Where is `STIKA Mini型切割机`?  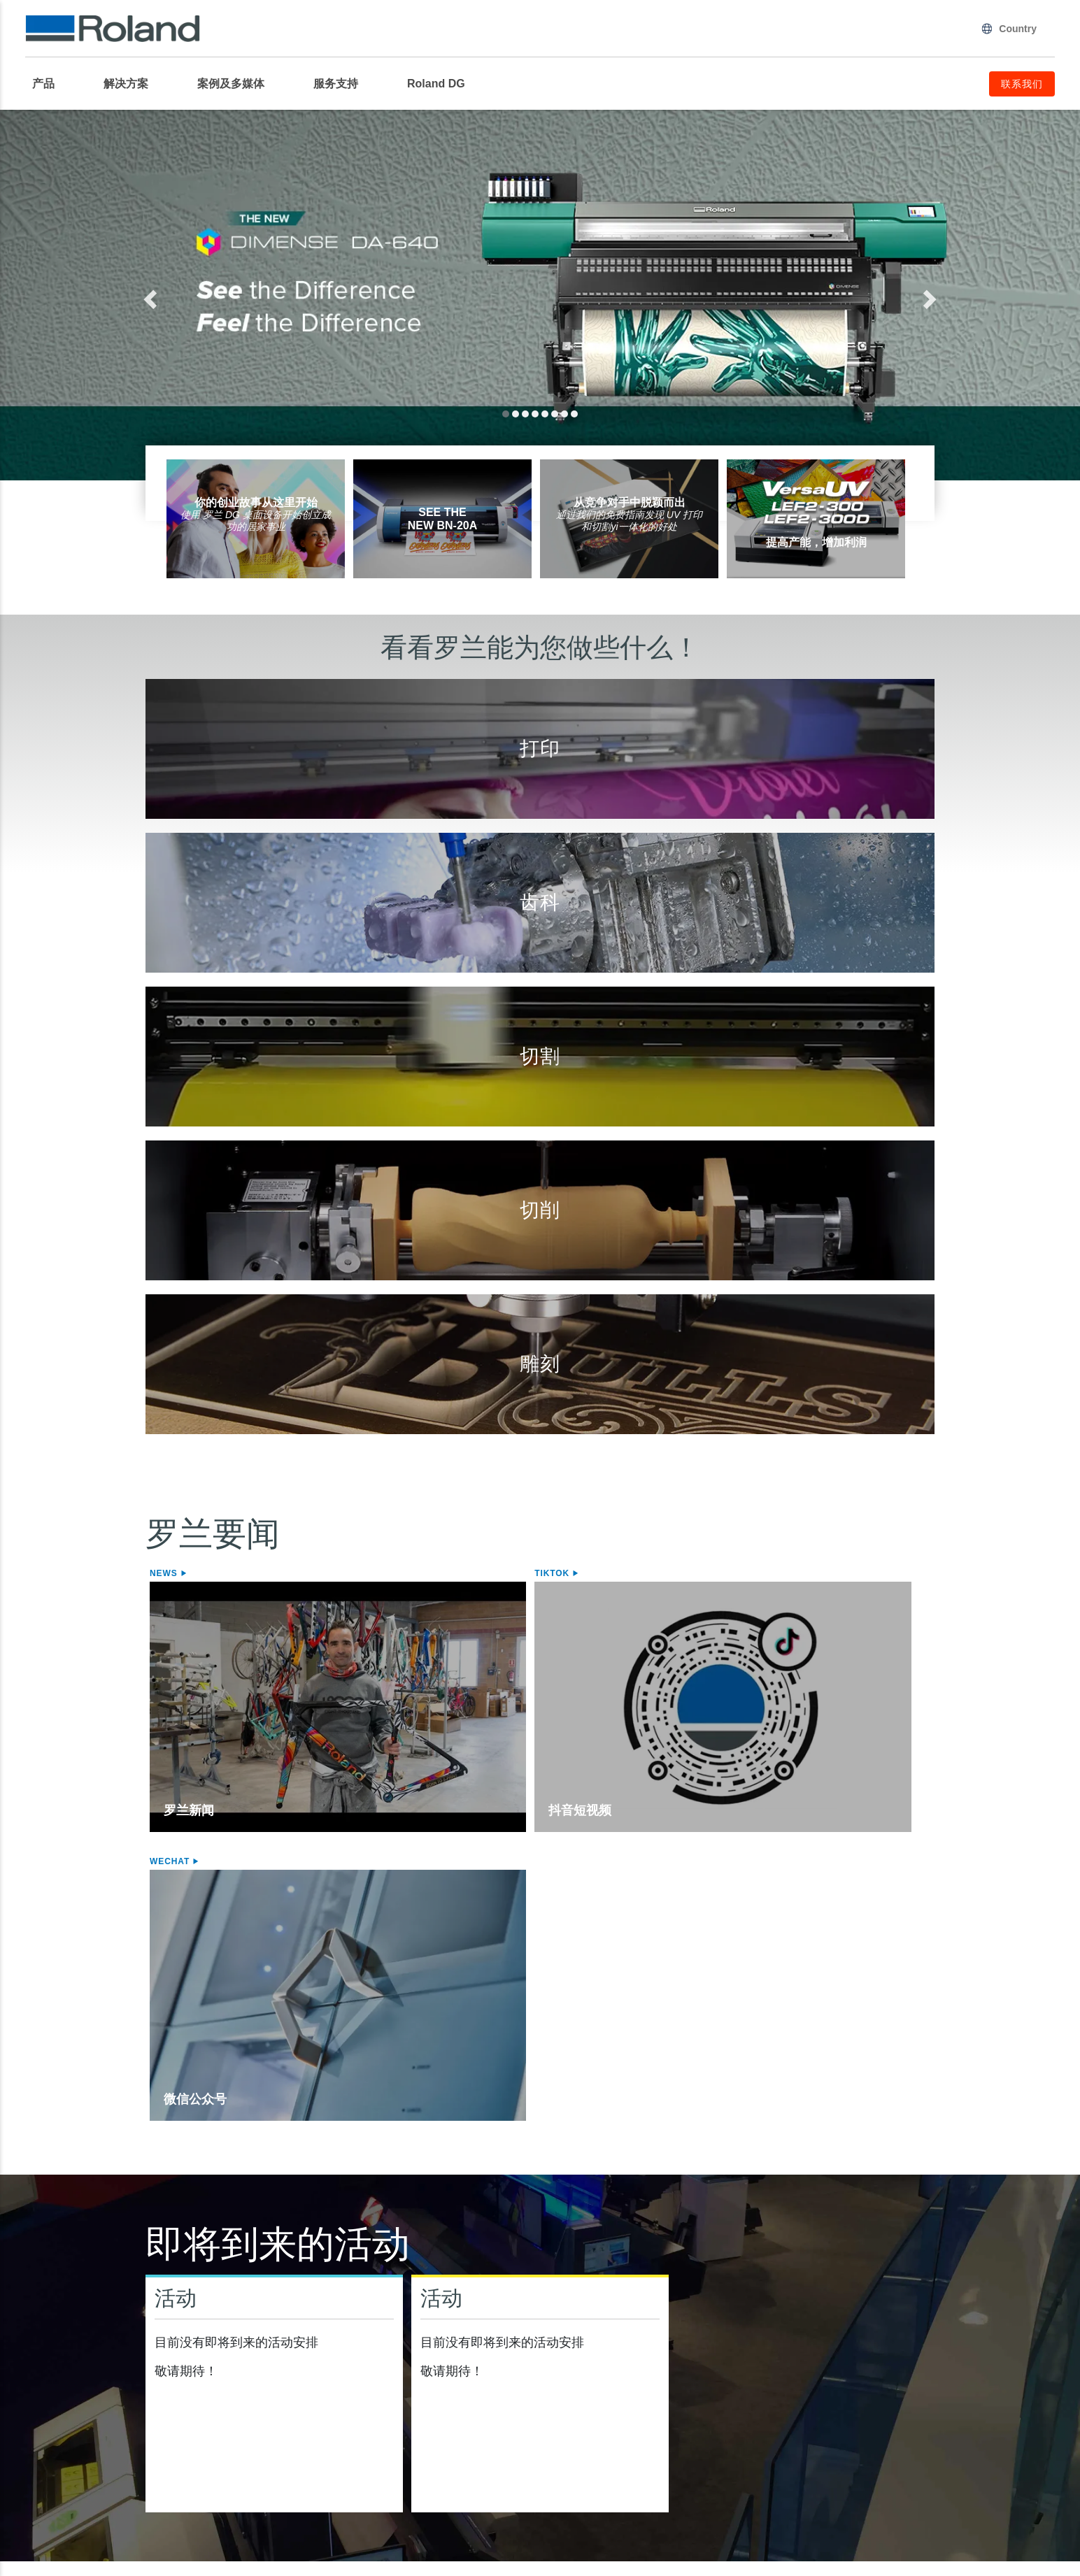
STIKA Mini型切割机 is located at coordinates (298, 2392).